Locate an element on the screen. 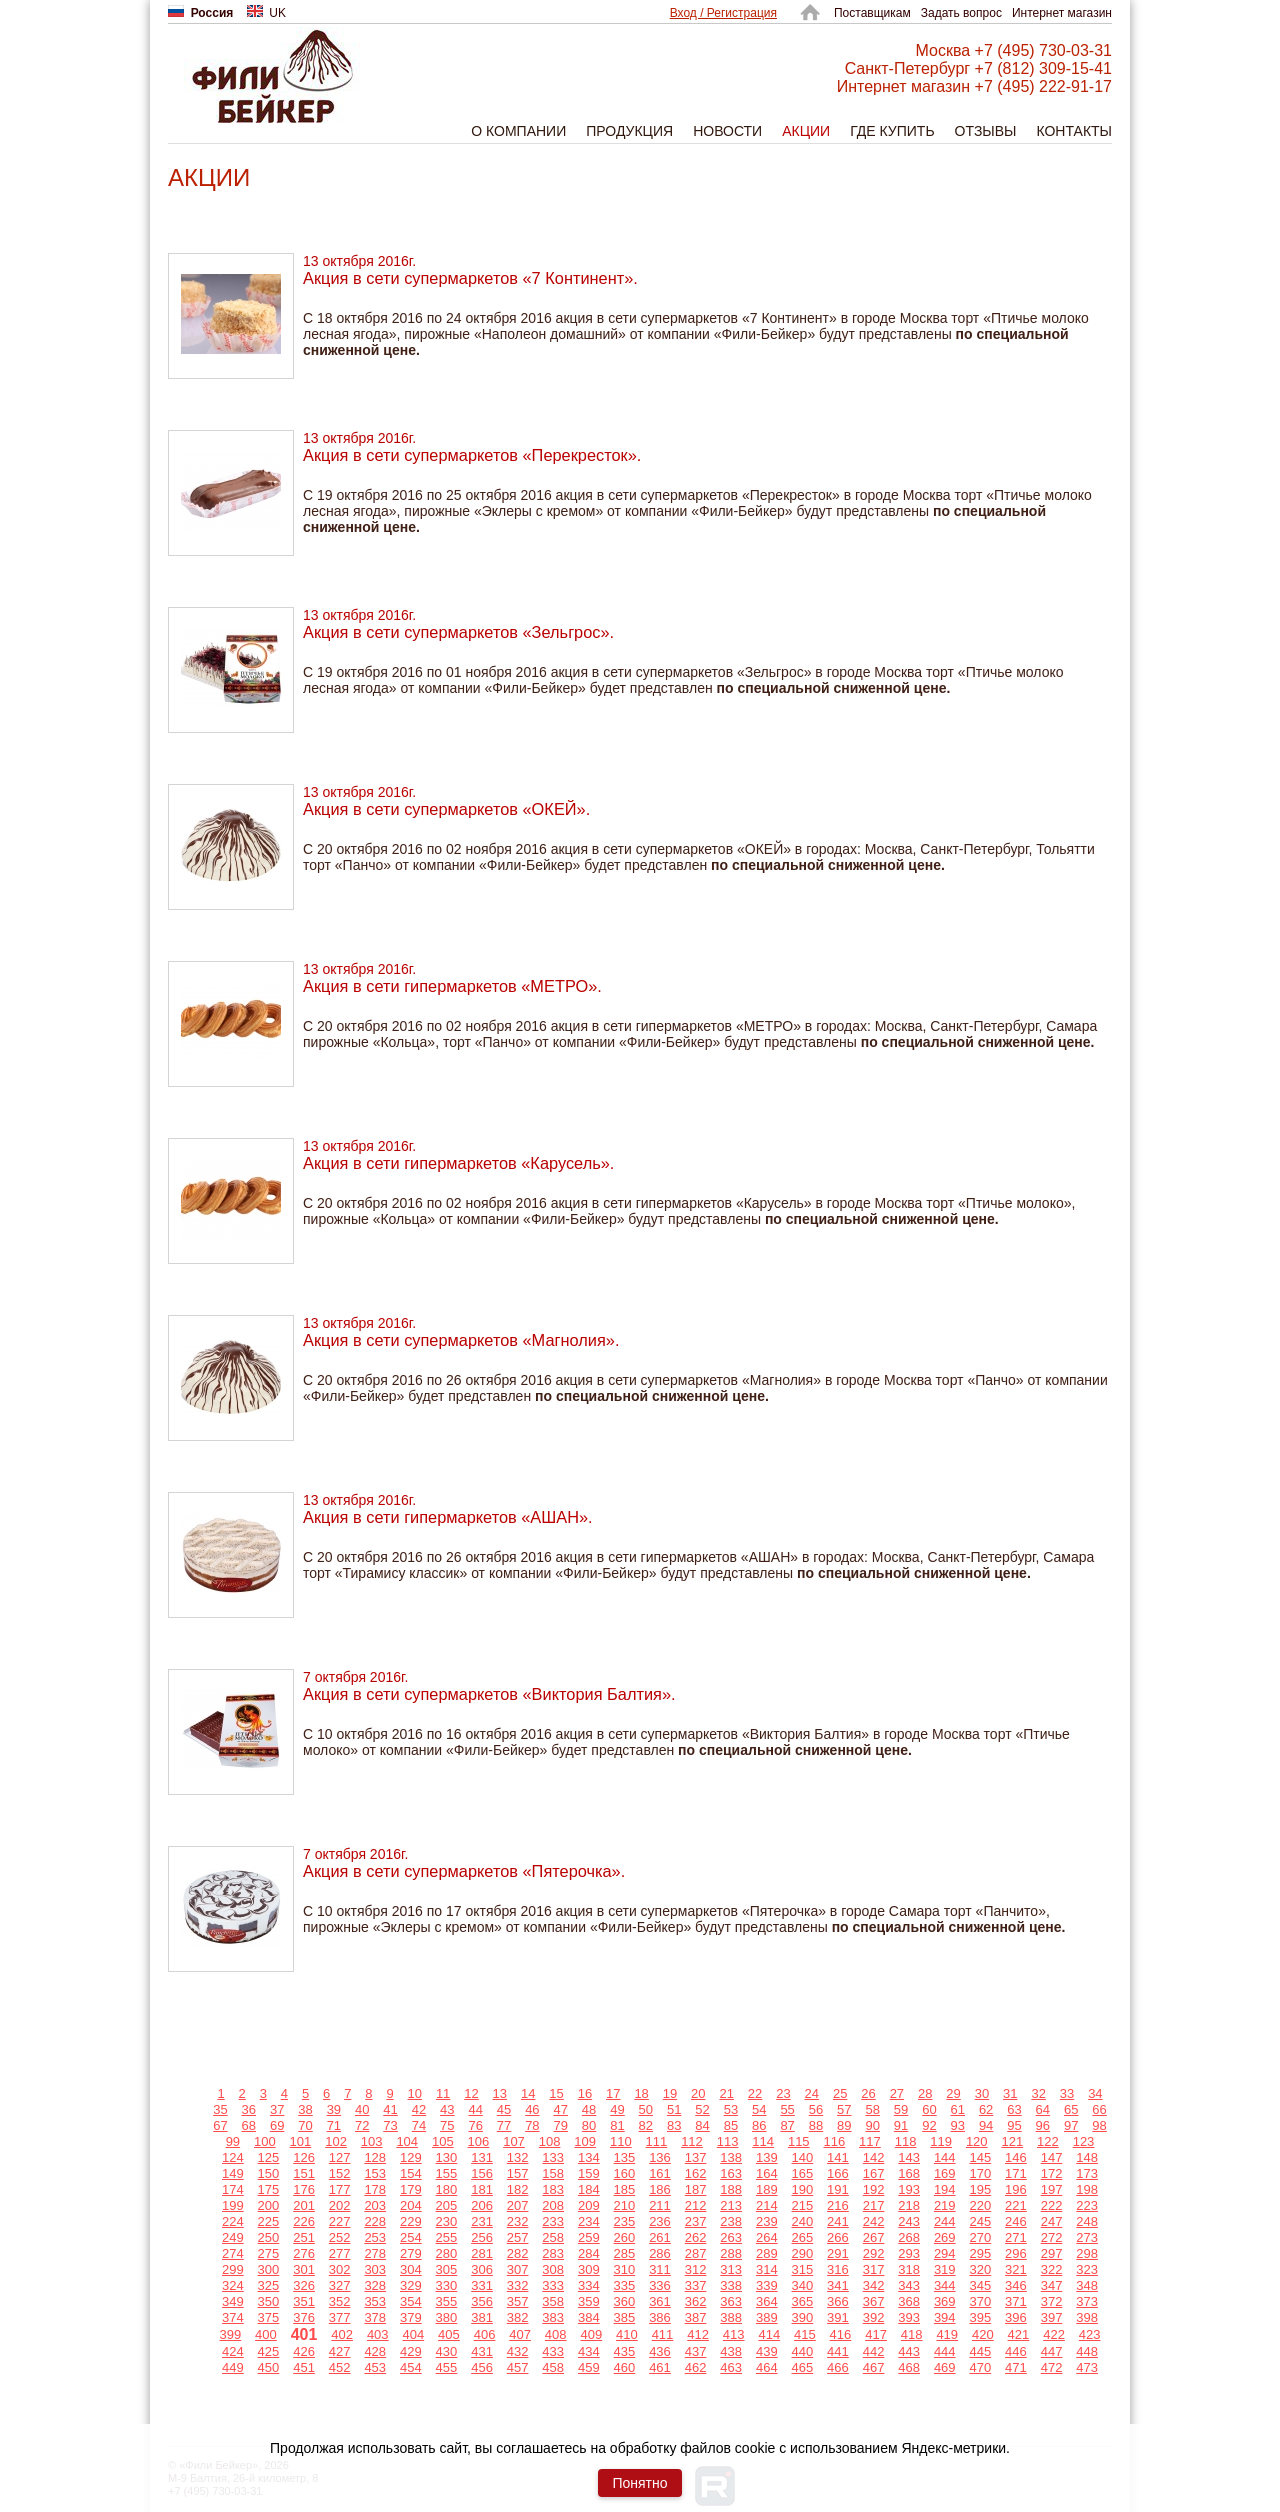 Image resolution: width=1280 pixels, height=2512 pixels. 371 is located at coordinates (1016, 2301).